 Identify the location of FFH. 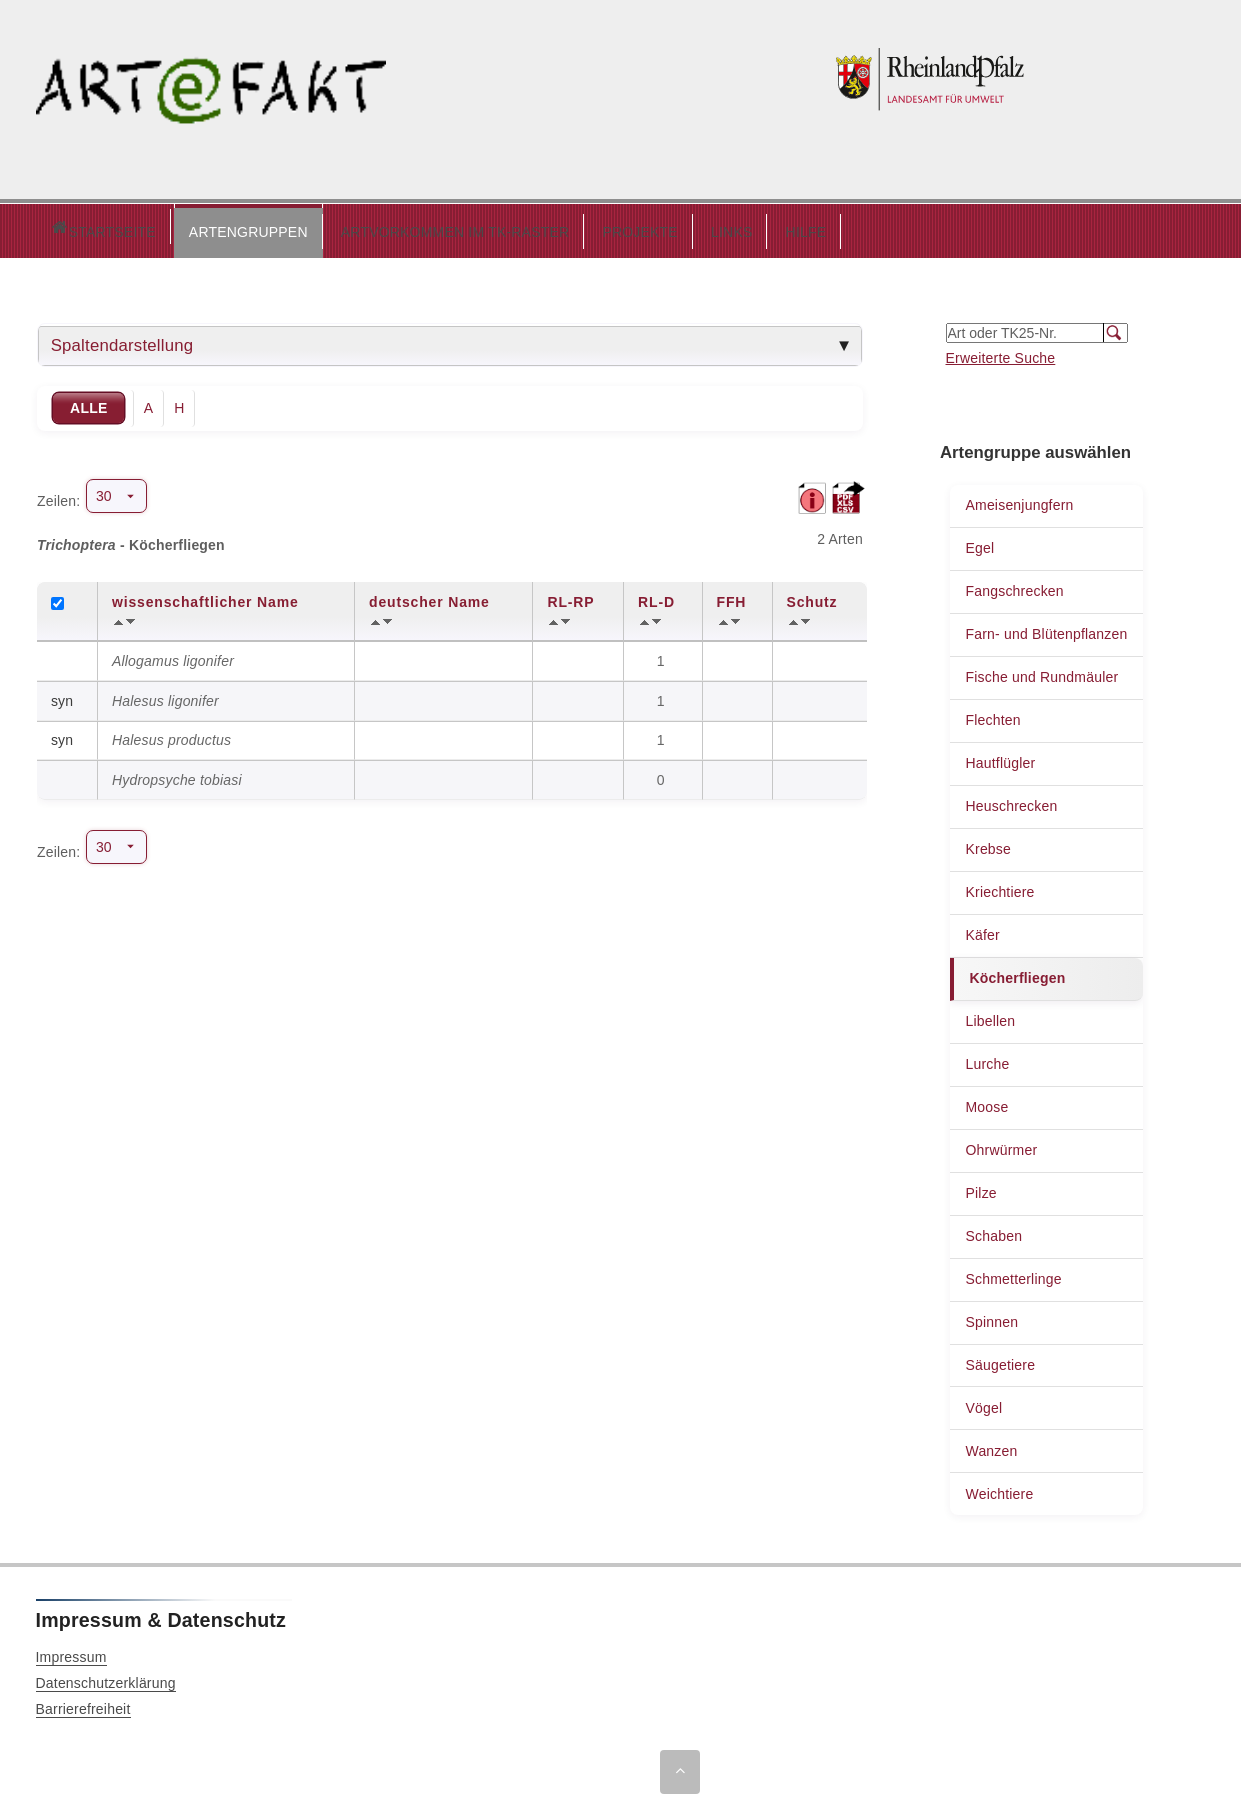
(732, 597).